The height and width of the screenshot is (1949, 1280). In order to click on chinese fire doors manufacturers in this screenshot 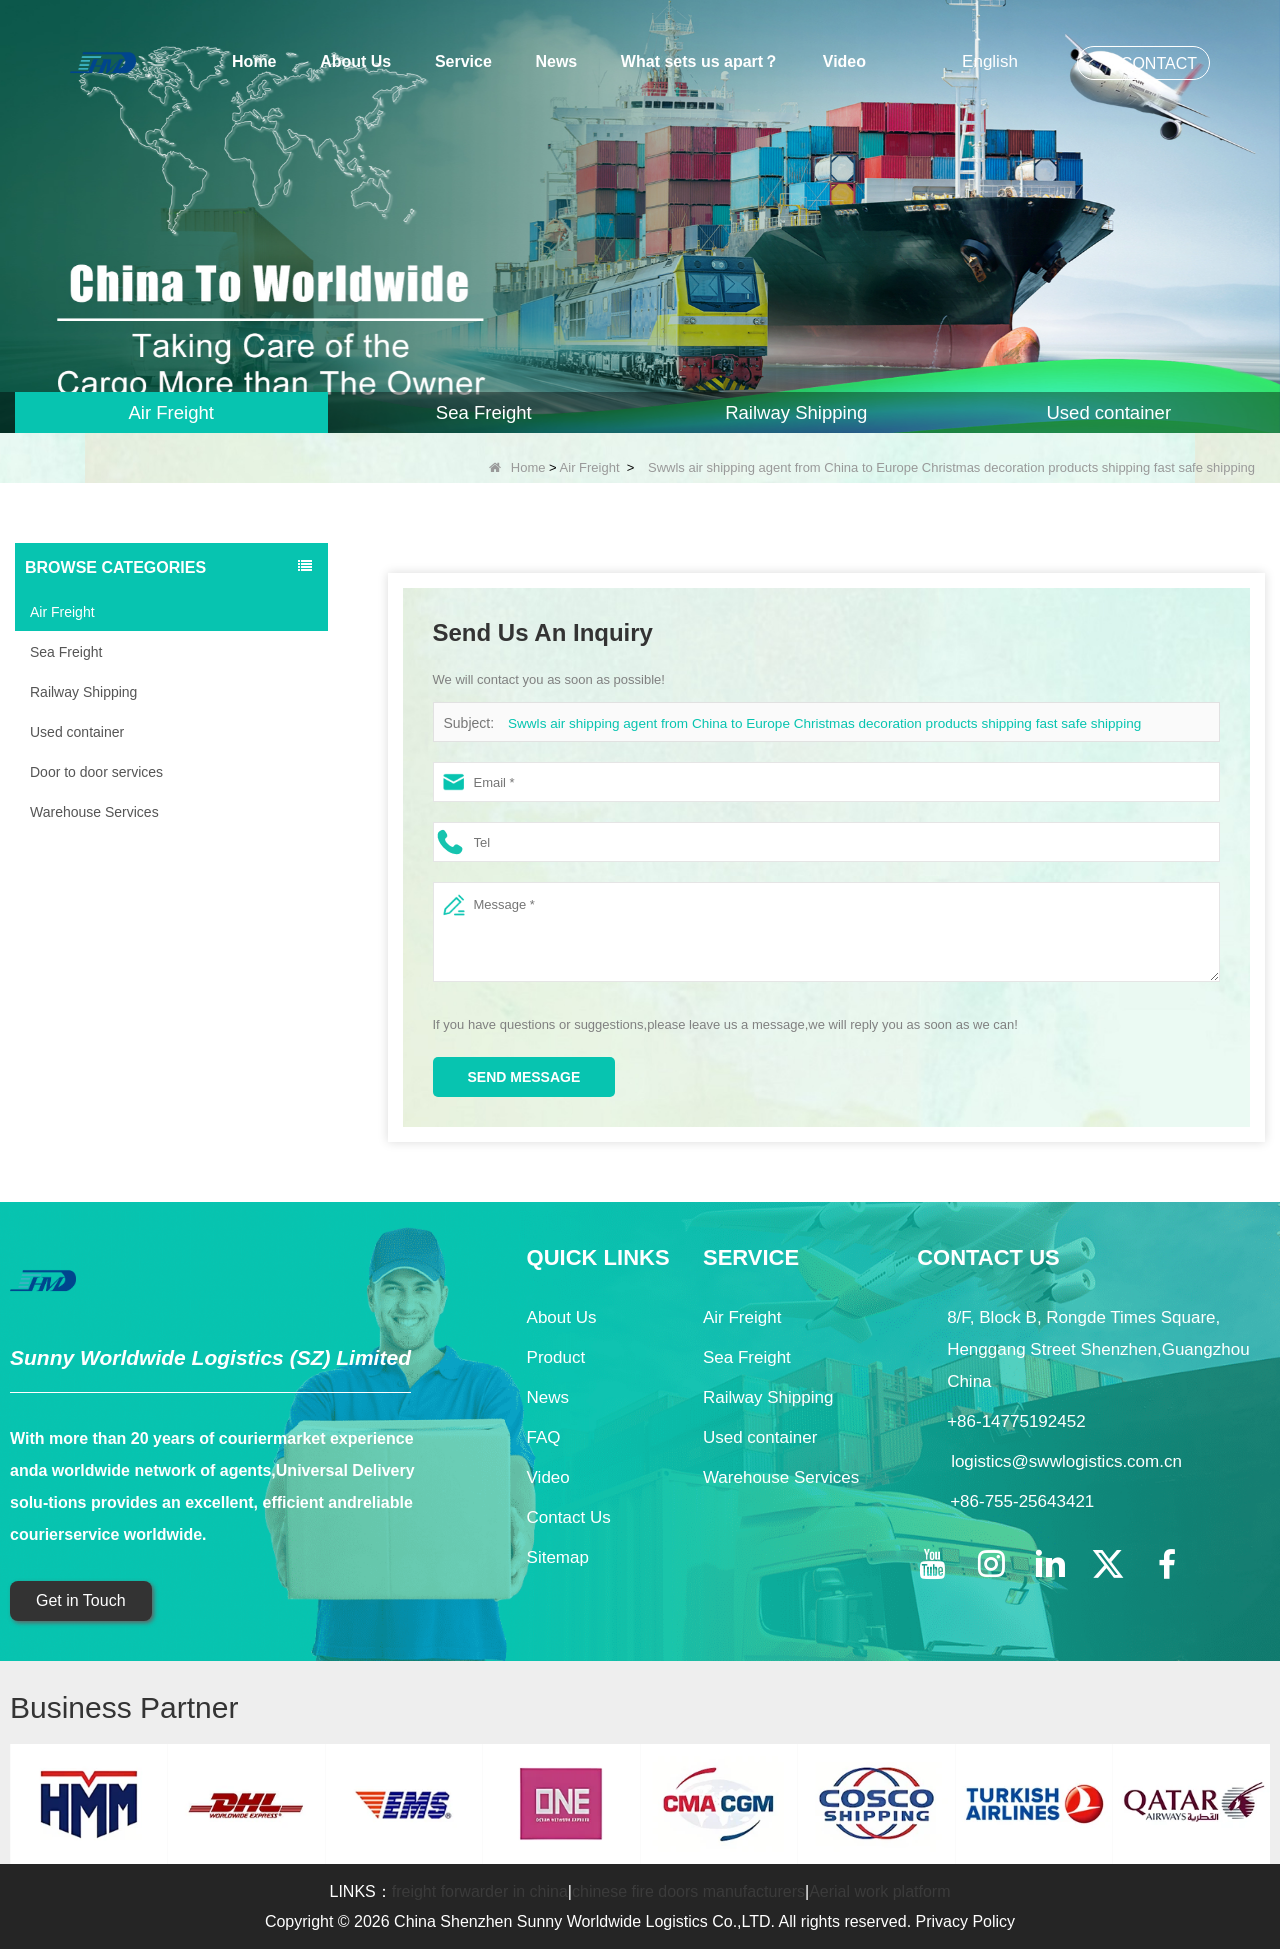, I will do `click(688, 1891)`.